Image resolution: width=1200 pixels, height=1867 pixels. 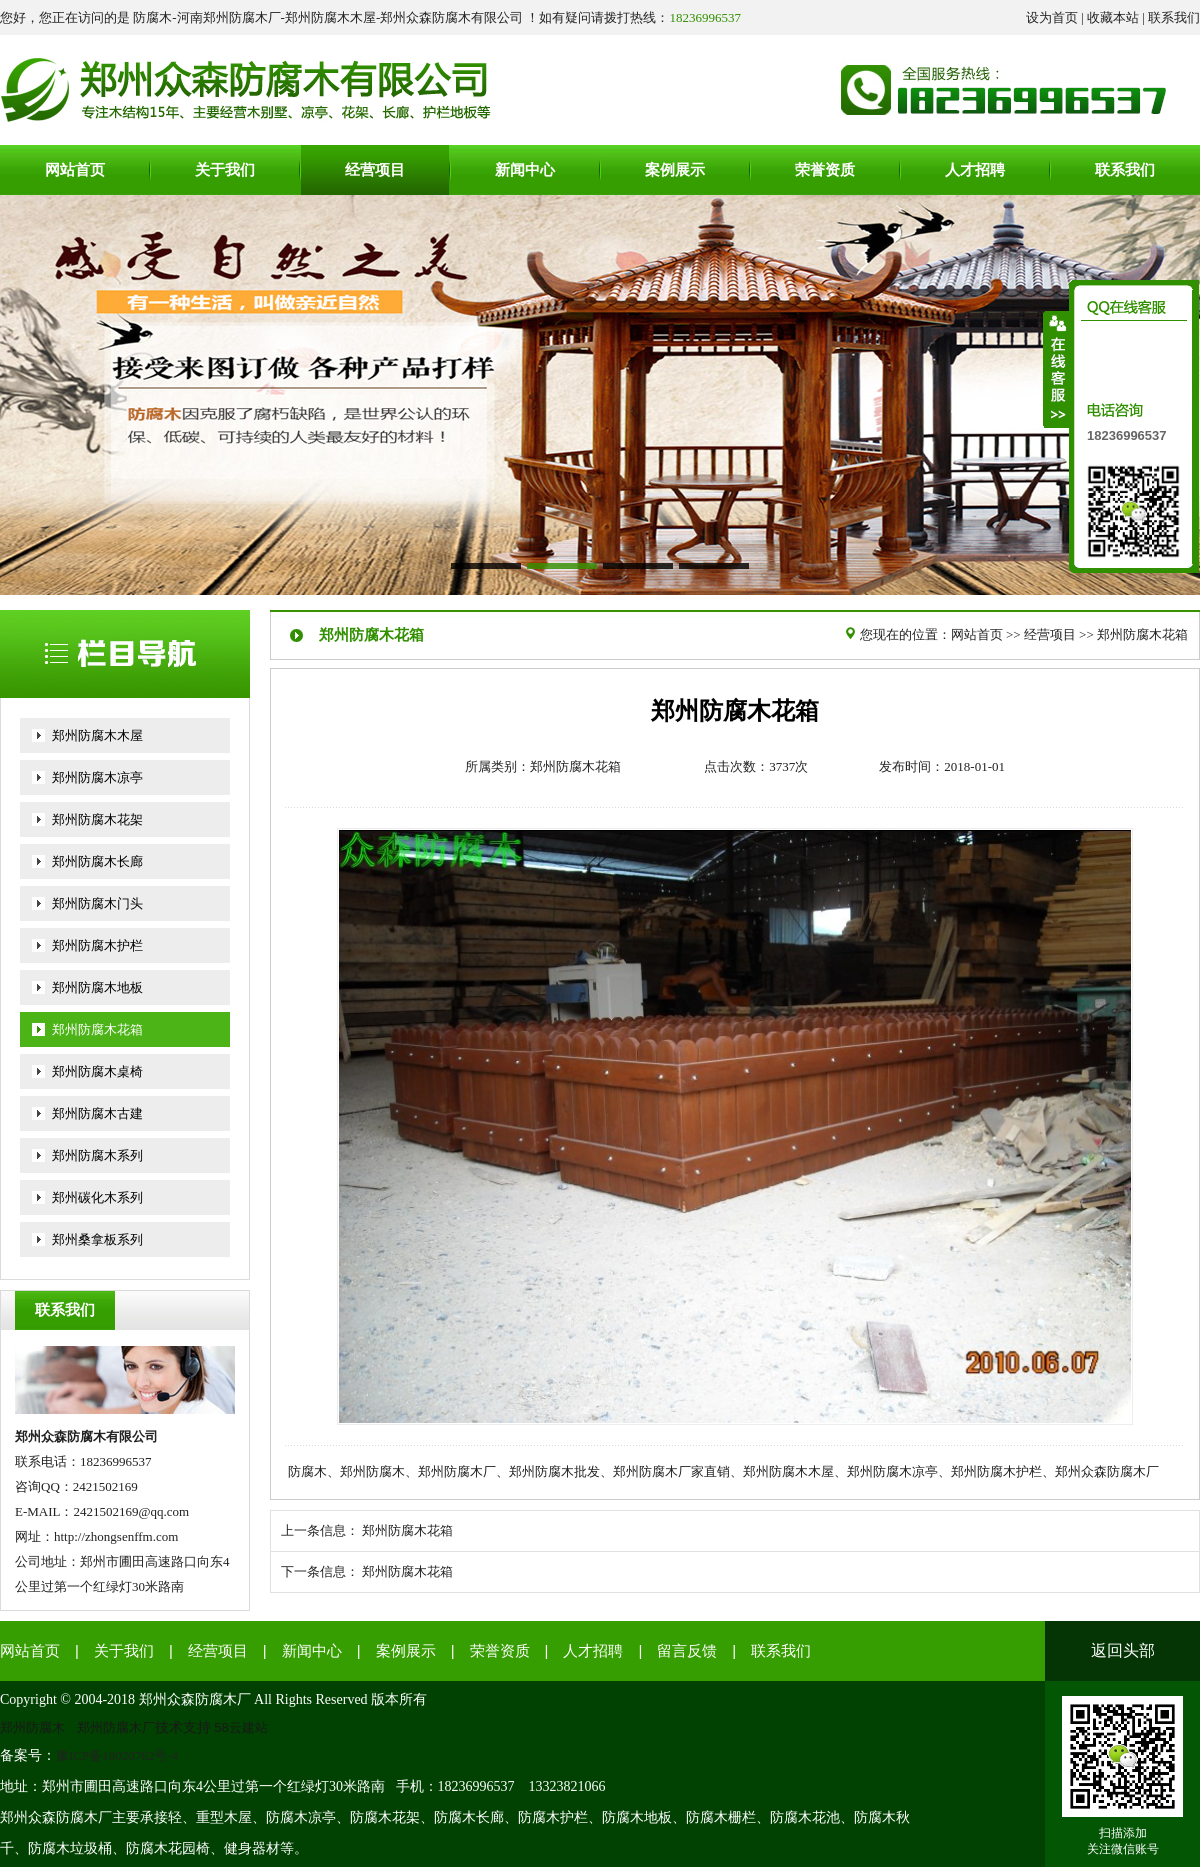 What do you see at coordinates (97, 777) in the screenshot?
I see `郑州防腐木凉亭` at bounding box center [97, 777].